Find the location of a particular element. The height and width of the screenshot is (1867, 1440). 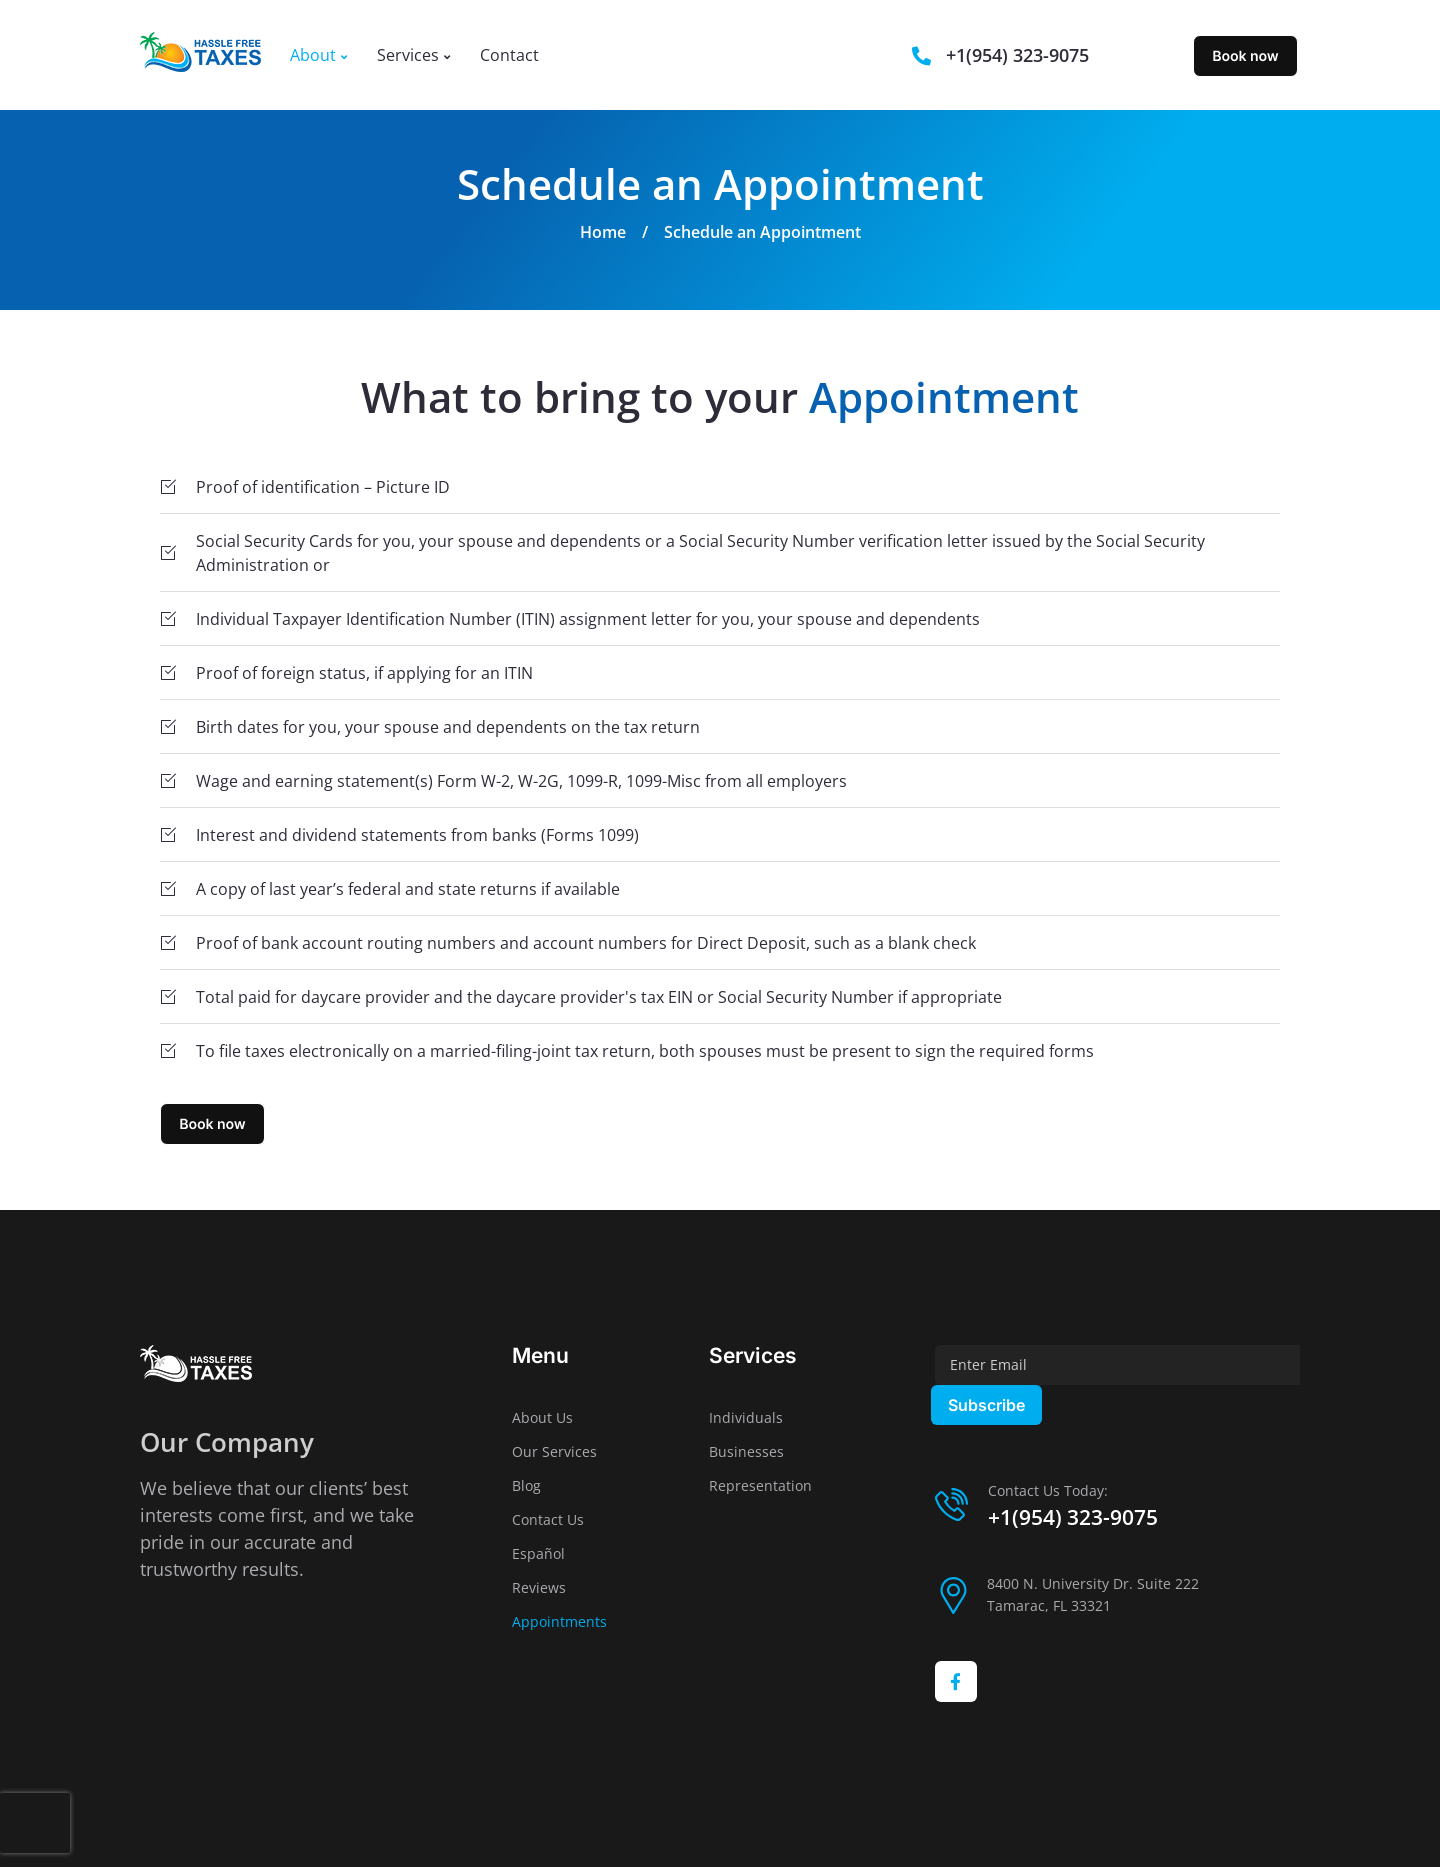

[presentation] is located at coordinates (35, 1823).